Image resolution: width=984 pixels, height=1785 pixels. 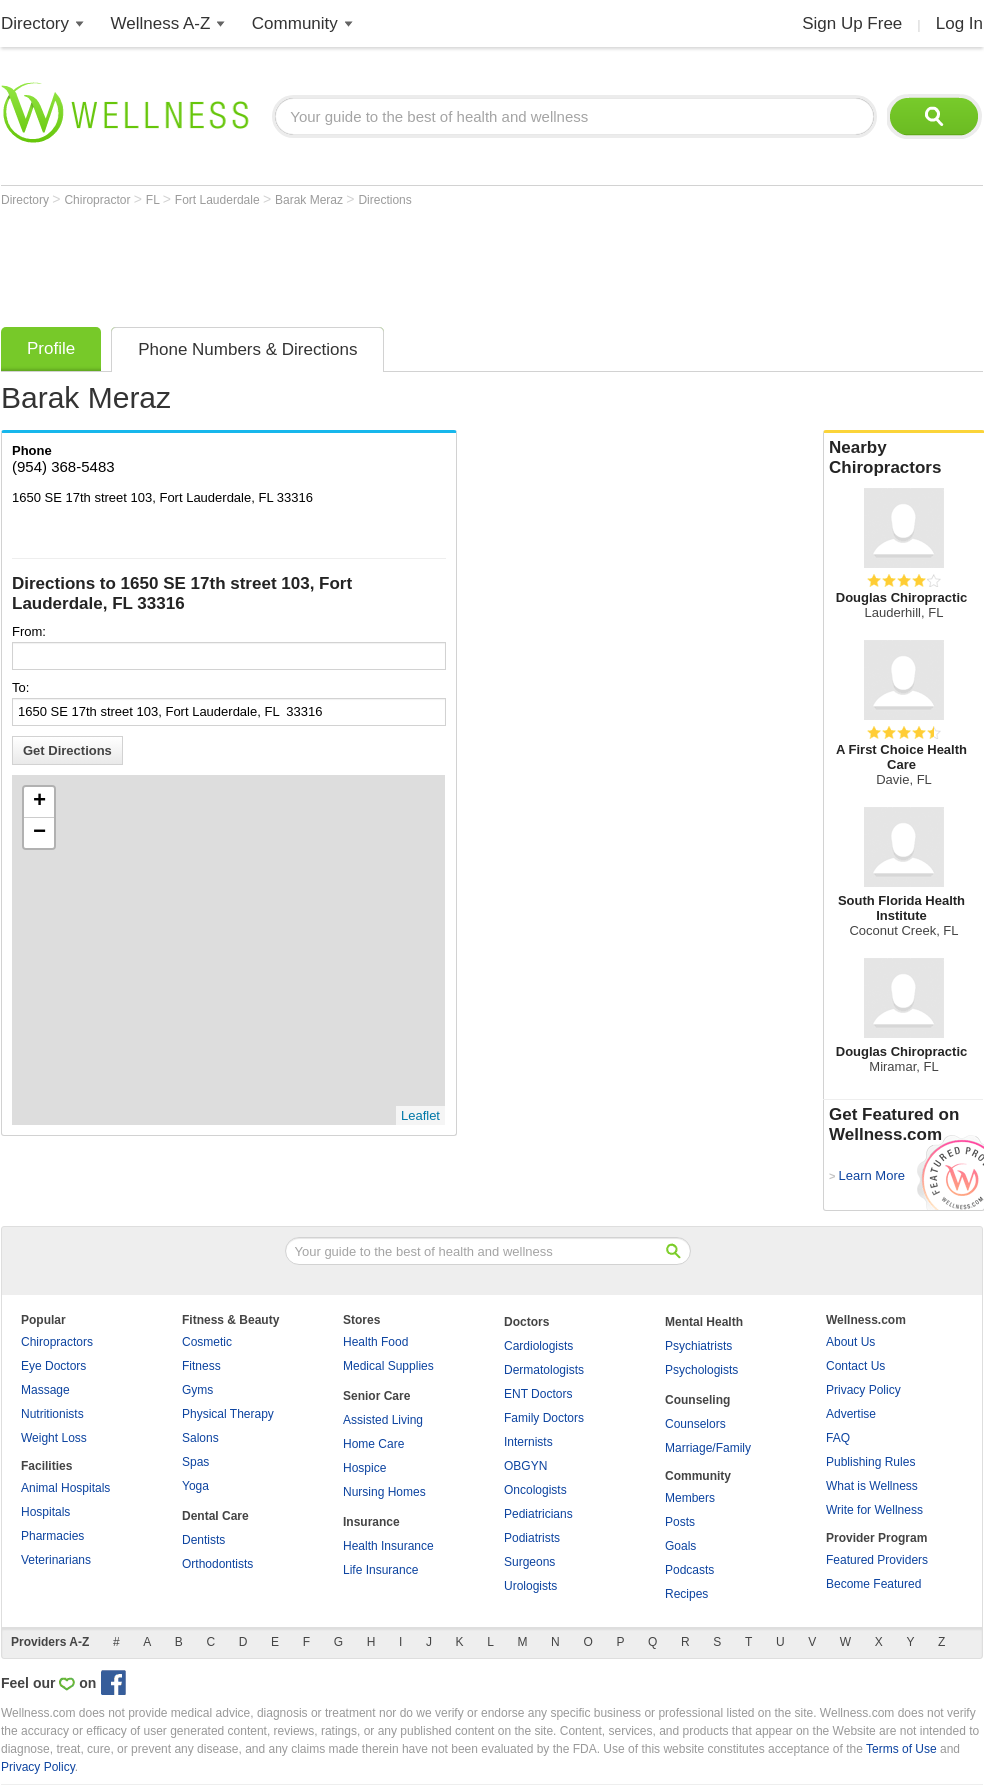 I want to click on About Us, so click(x=850, y=1342).